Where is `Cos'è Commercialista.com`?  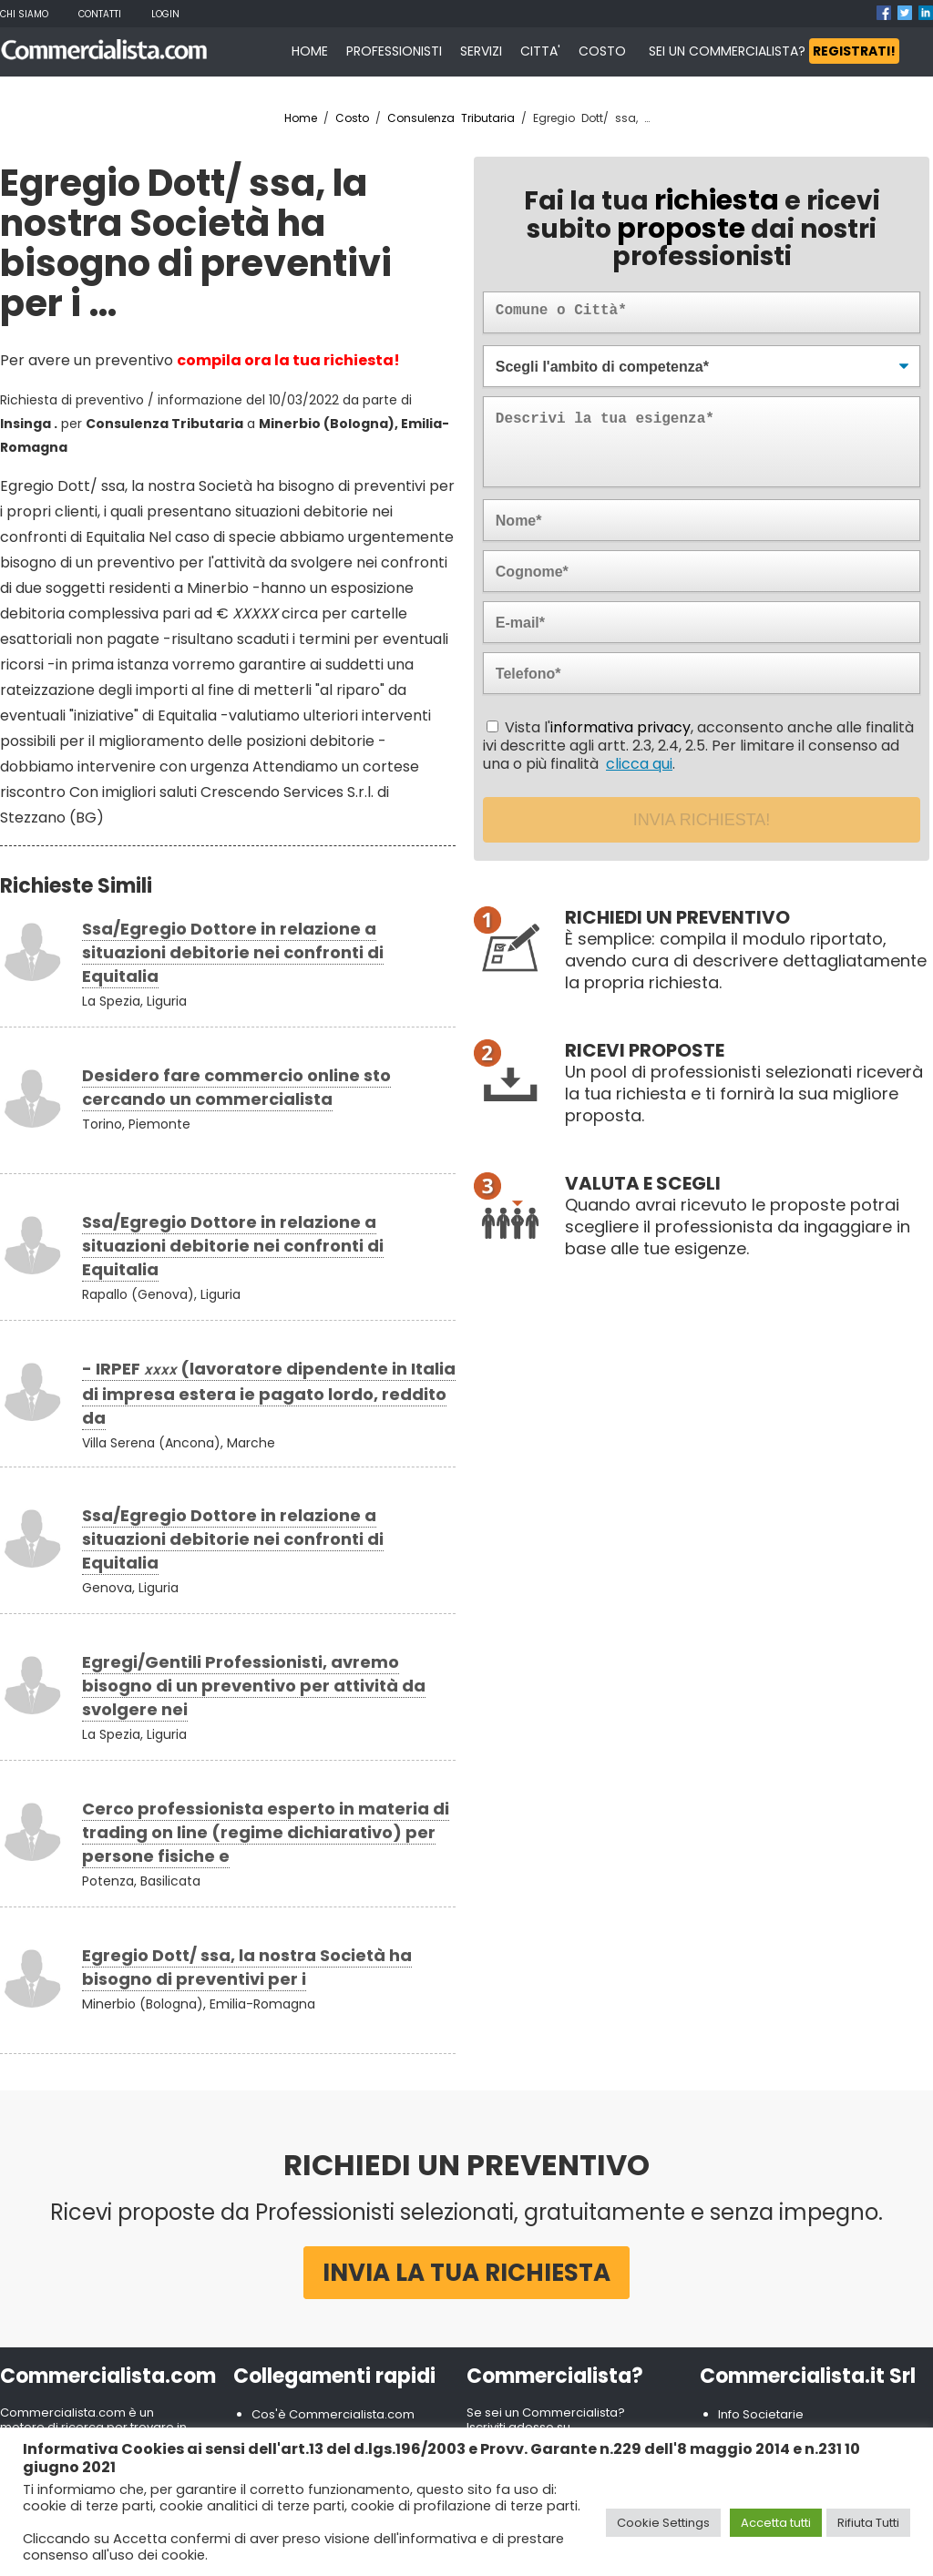
Cos'è Commercialista.com is located at coordinates (333, 2414).